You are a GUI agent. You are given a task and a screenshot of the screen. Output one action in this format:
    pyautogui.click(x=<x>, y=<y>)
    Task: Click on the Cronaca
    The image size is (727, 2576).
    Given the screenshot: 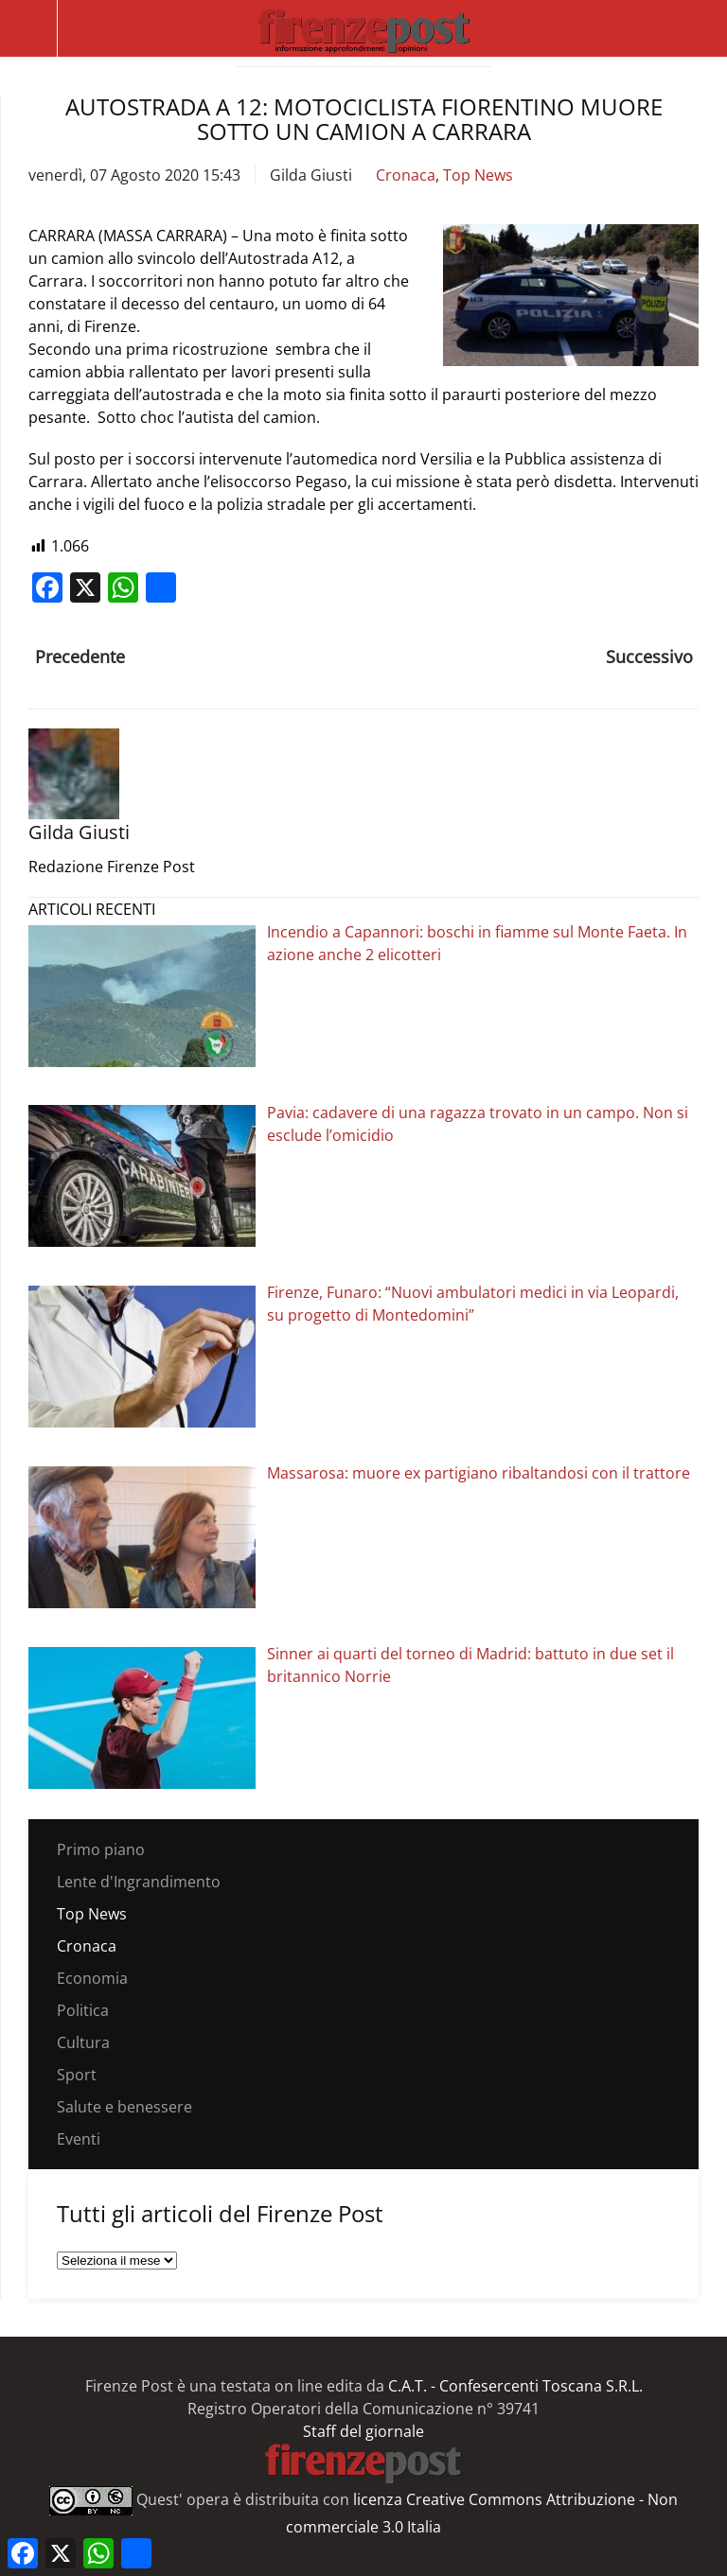 What is the action you would take?
    pyautogui.click(x=405, y=175)
    